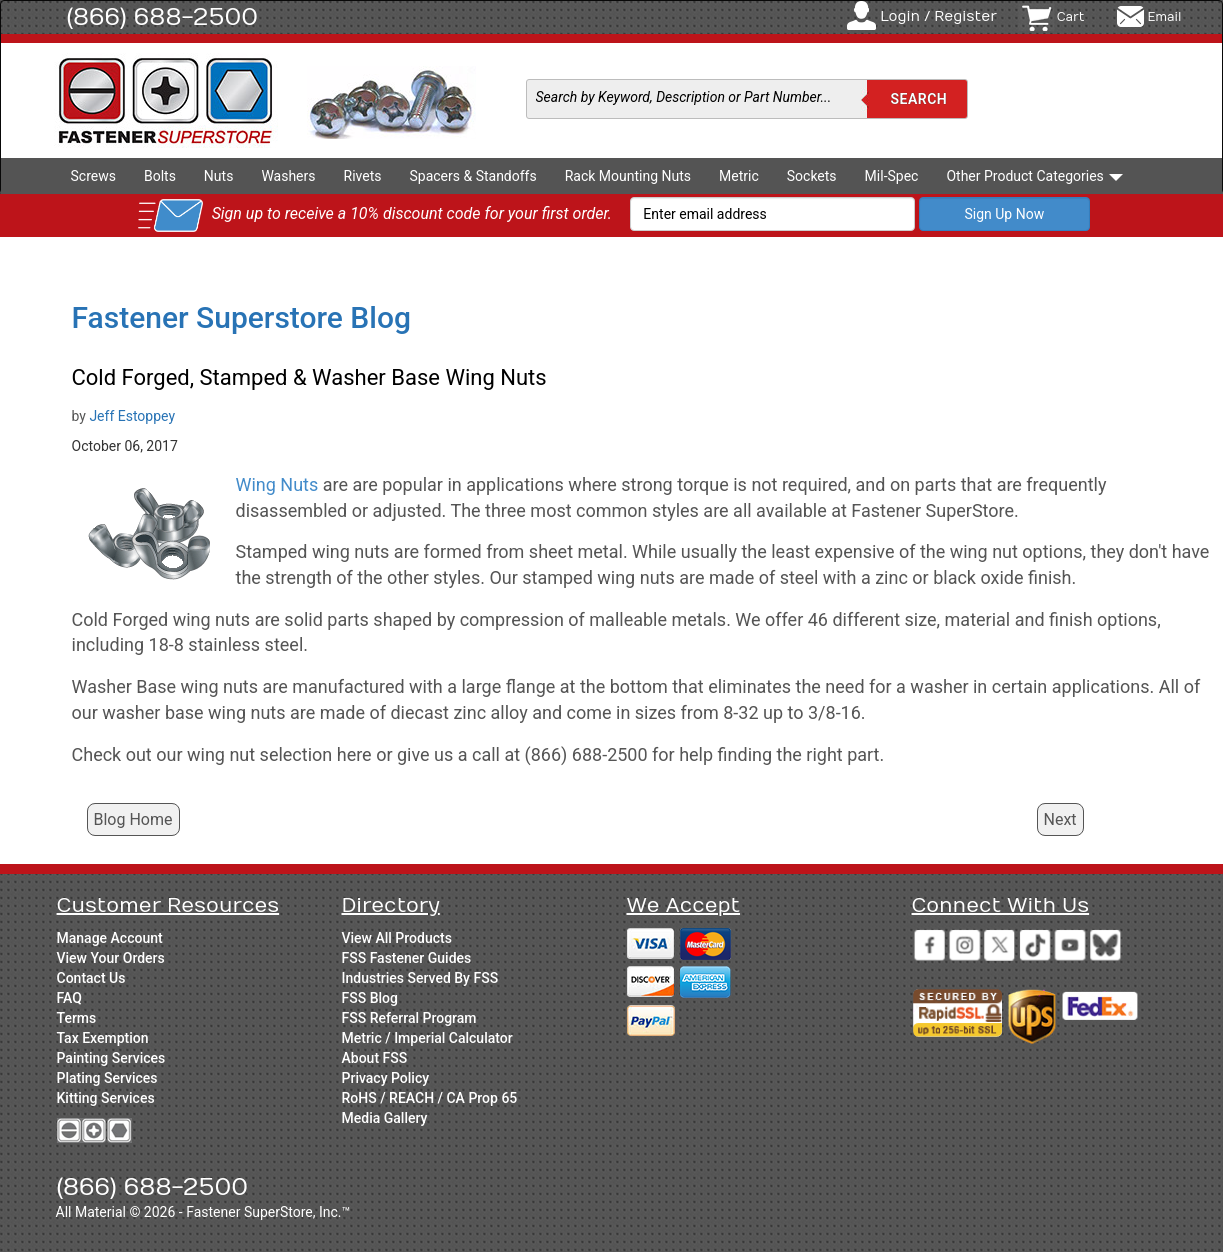 The image size is (1223, 1252). I want to click on RoHS / REACH / CA Prop 65, so click(430, 1098).